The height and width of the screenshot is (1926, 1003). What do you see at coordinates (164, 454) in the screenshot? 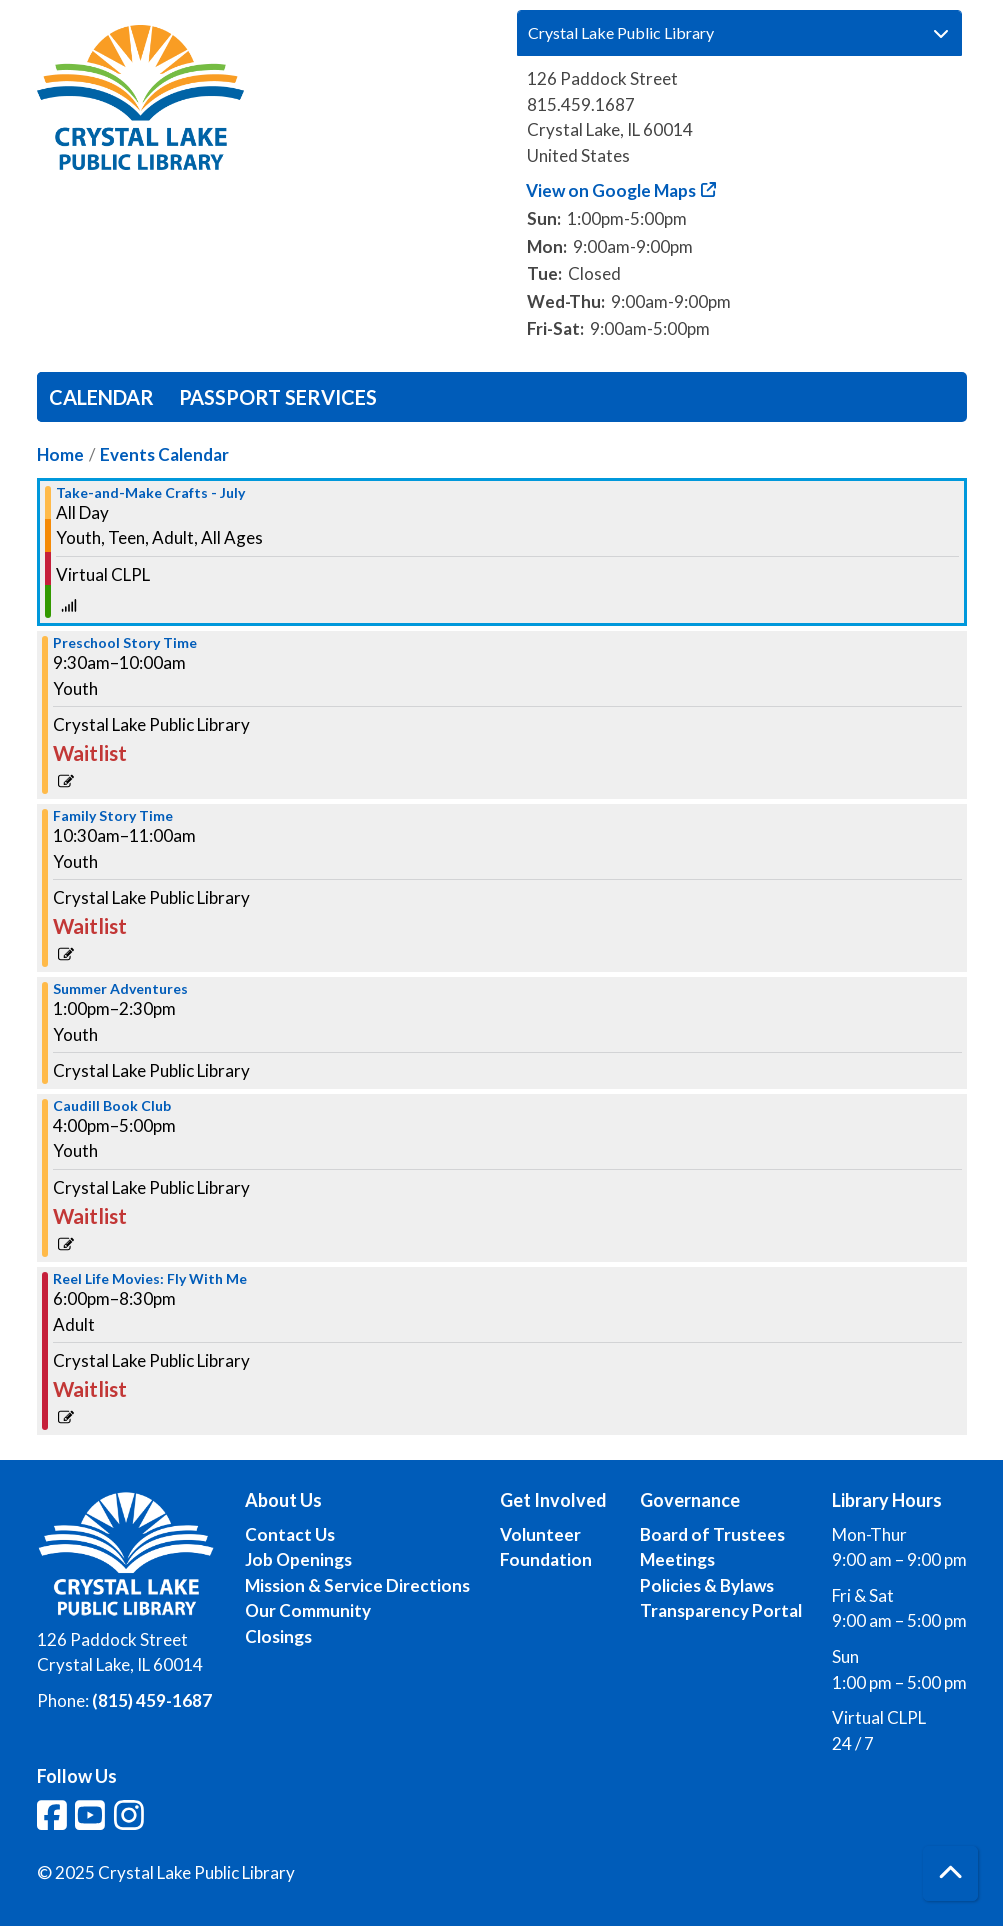
I see `Events Calendar` at bounding box center [164, 454].